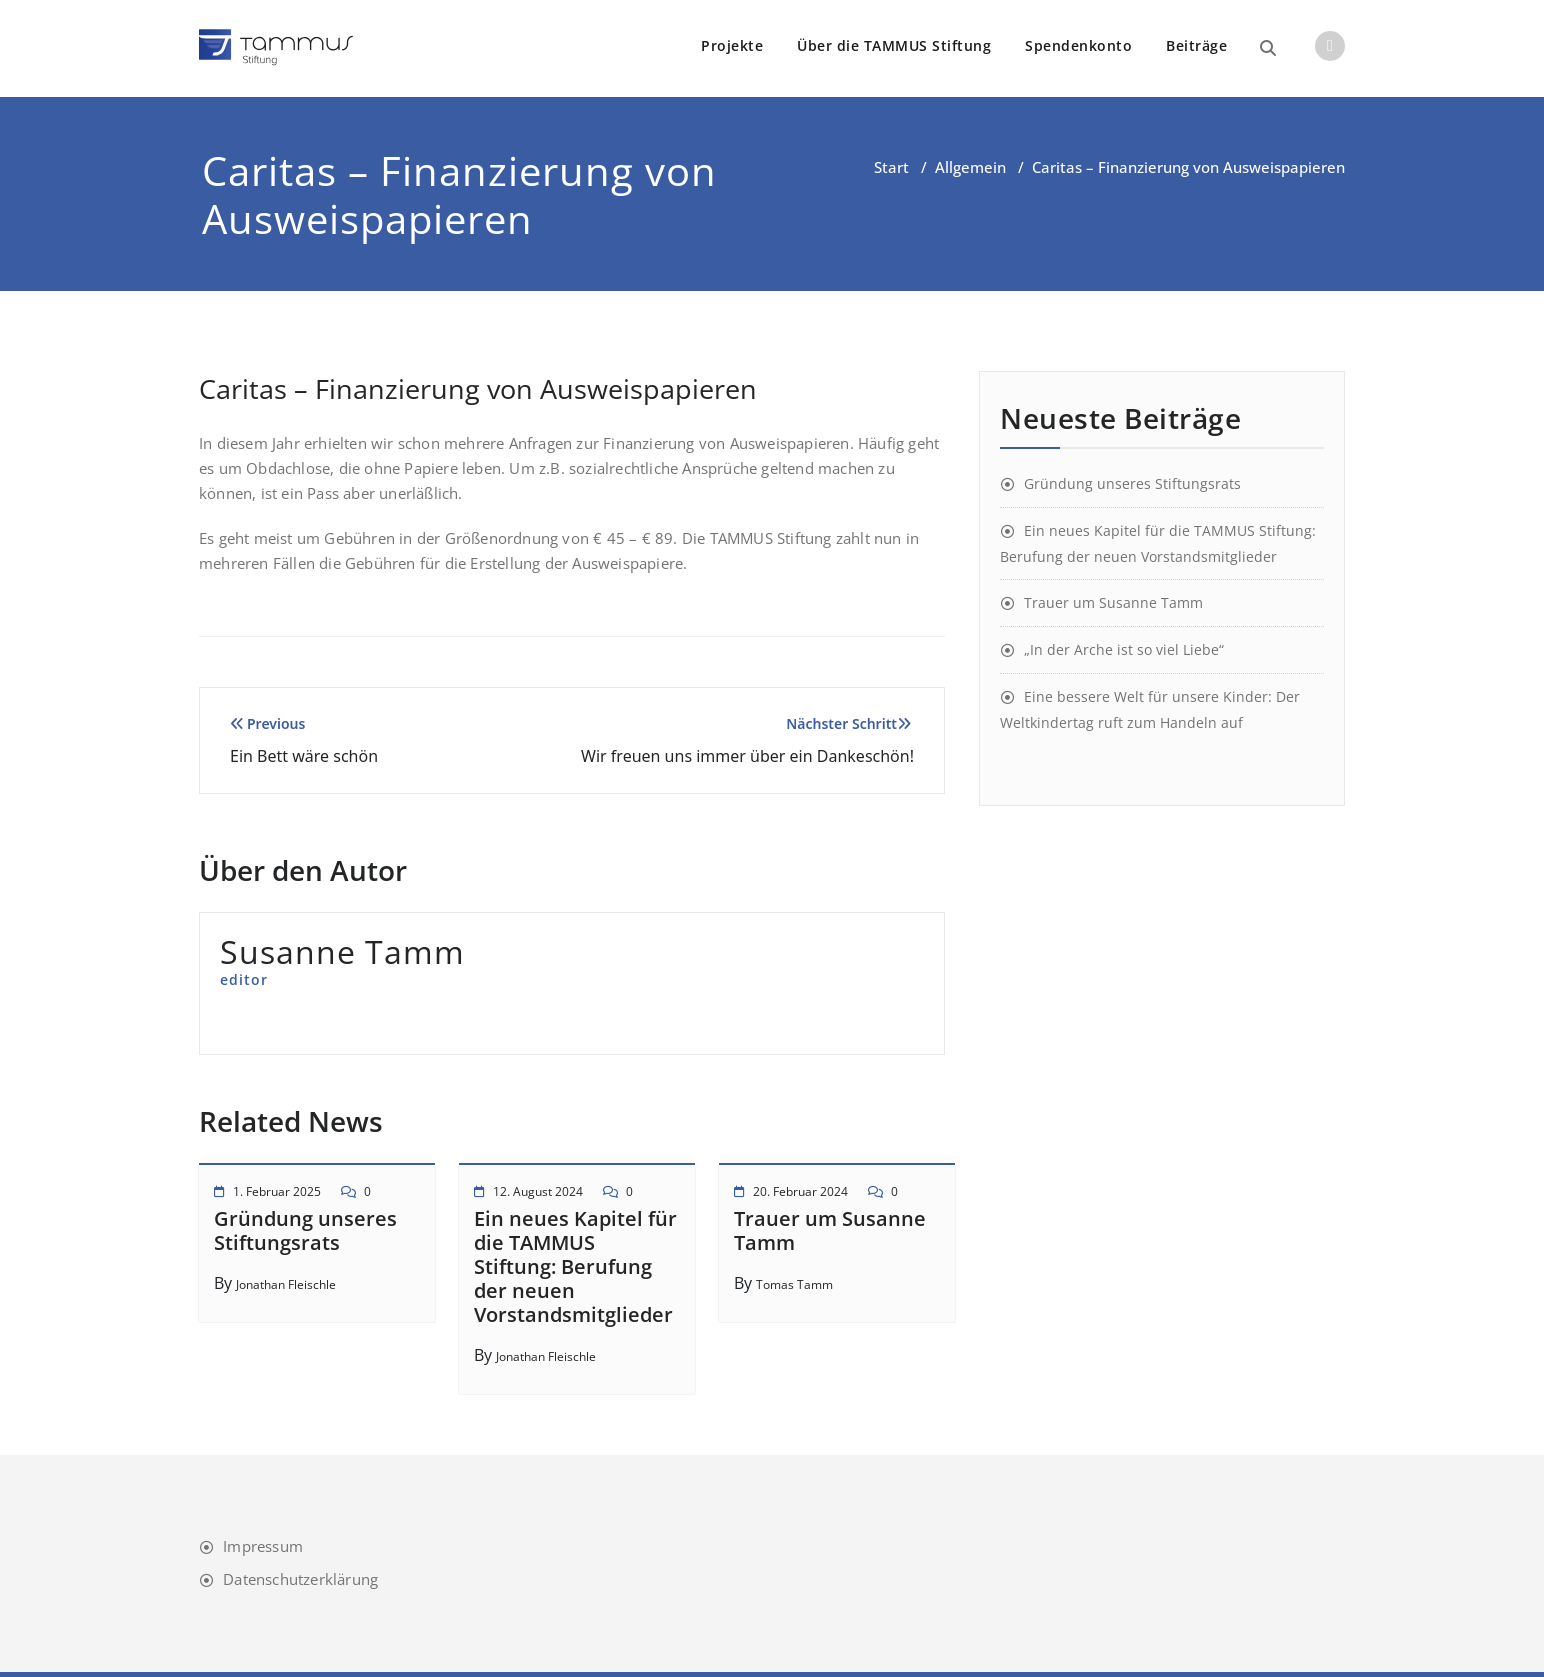 The width and height of the screenshot is (1544, 1677). I want to click on „In der Arche ist so viel Liebe“, so click(1124, 649).